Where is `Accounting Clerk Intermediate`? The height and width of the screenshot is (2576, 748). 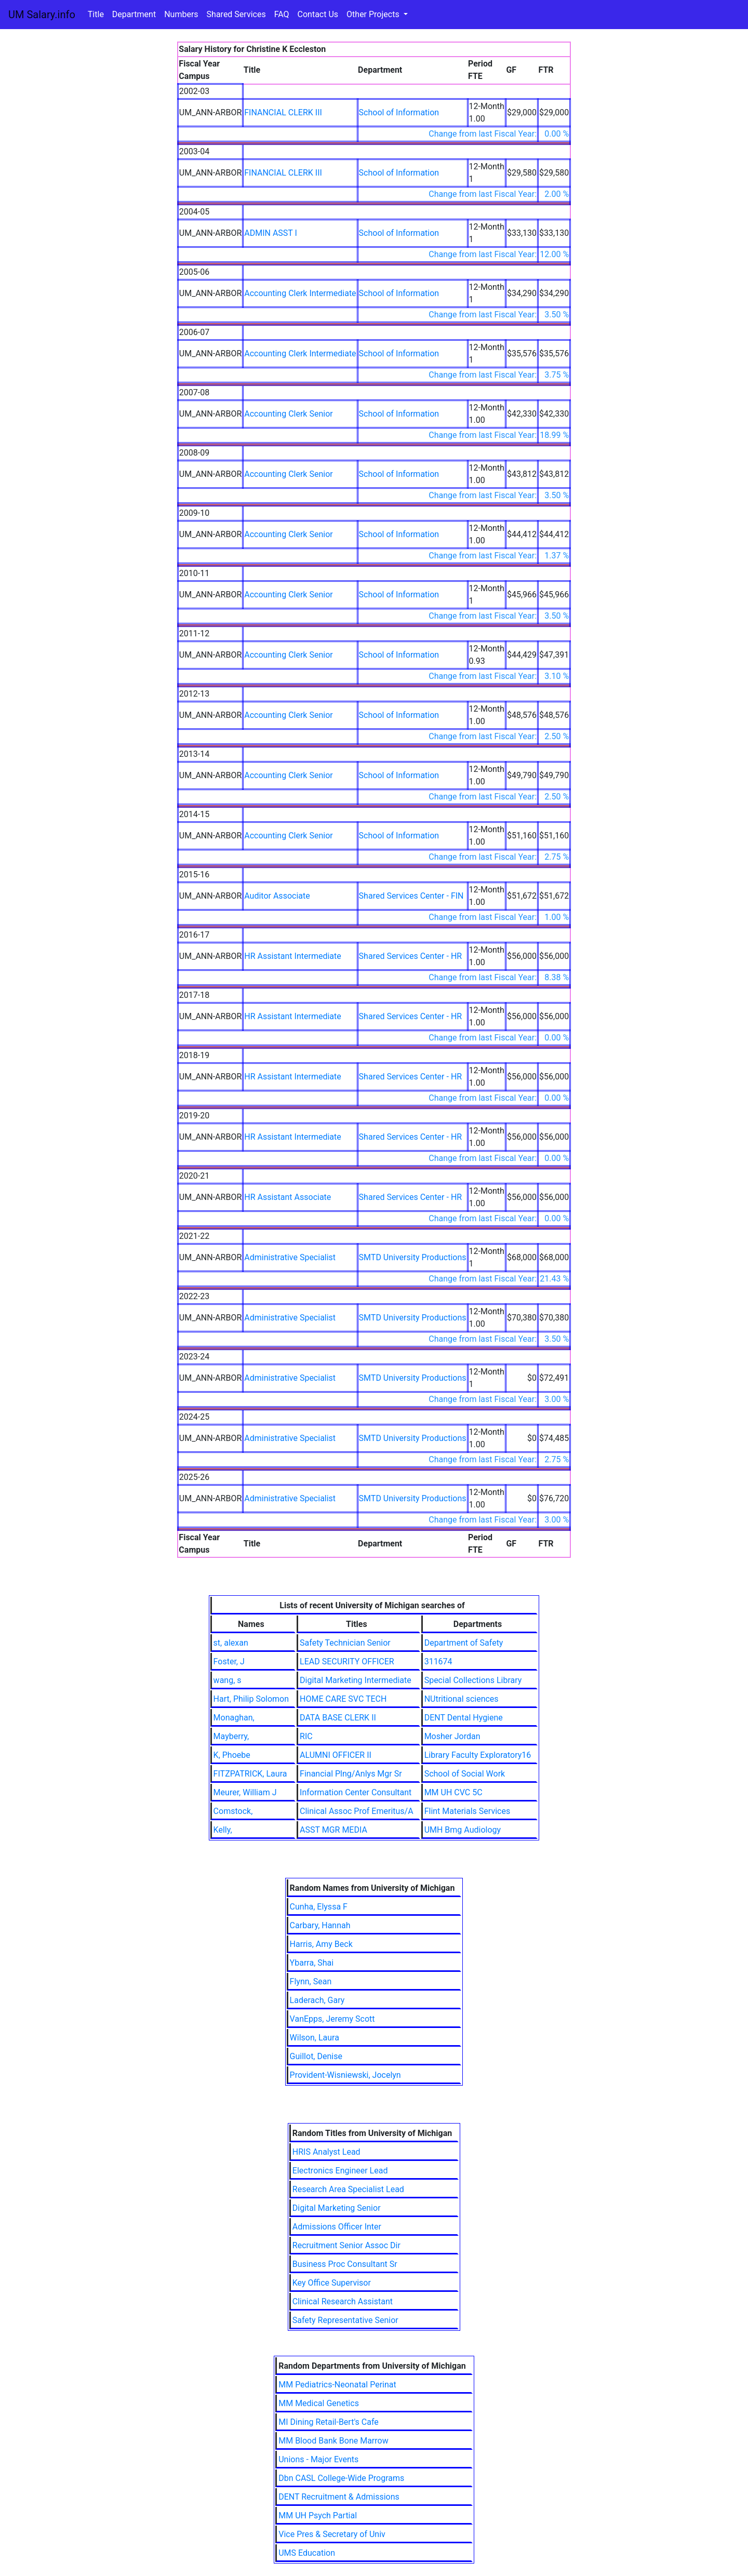
Accounting Clerk Intermediate is located at coordinates (300, 293).